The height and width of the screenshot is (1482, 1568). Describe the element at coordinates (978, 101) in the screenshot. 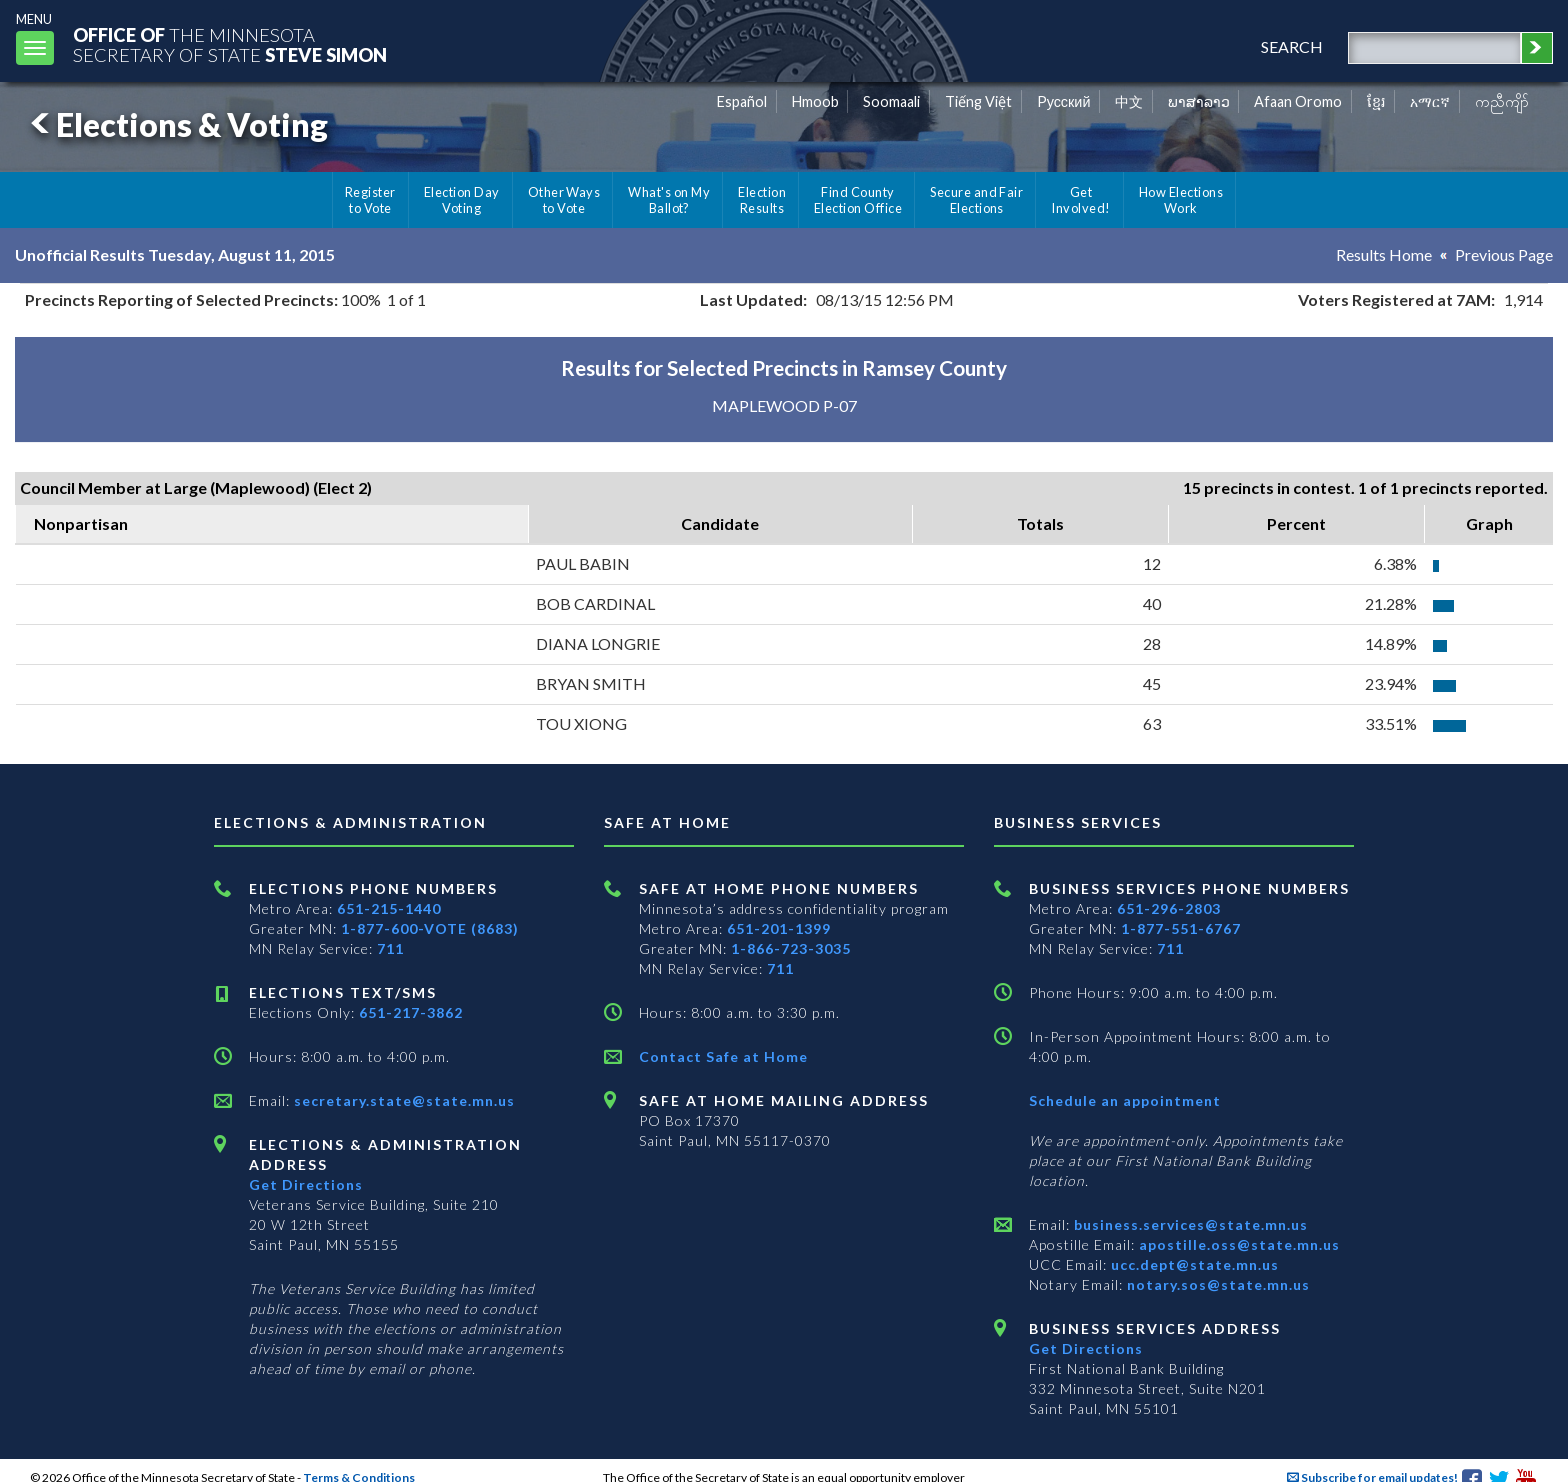

I see `Tiếng Việt [Vietnamese]` at that location.